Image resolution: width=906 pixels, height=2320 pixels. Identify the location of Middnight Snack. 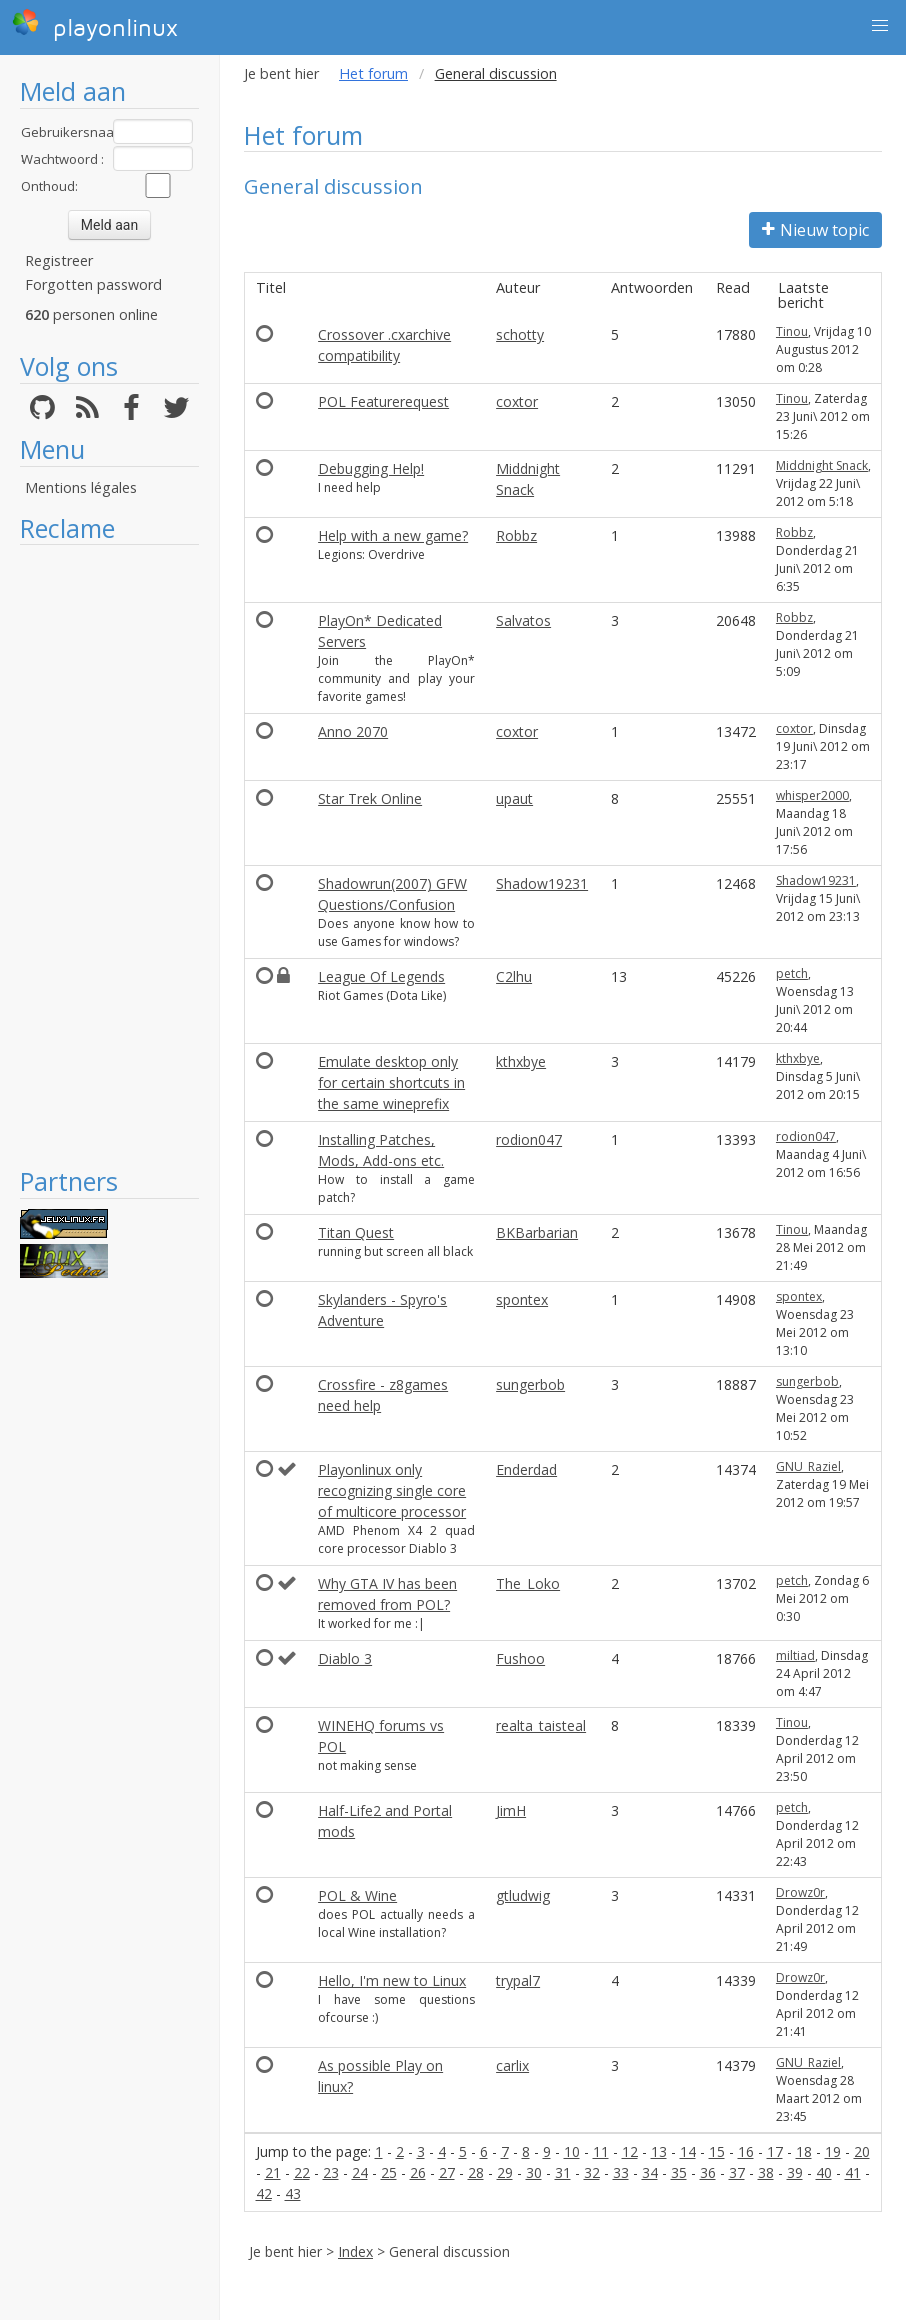
(822, 465).